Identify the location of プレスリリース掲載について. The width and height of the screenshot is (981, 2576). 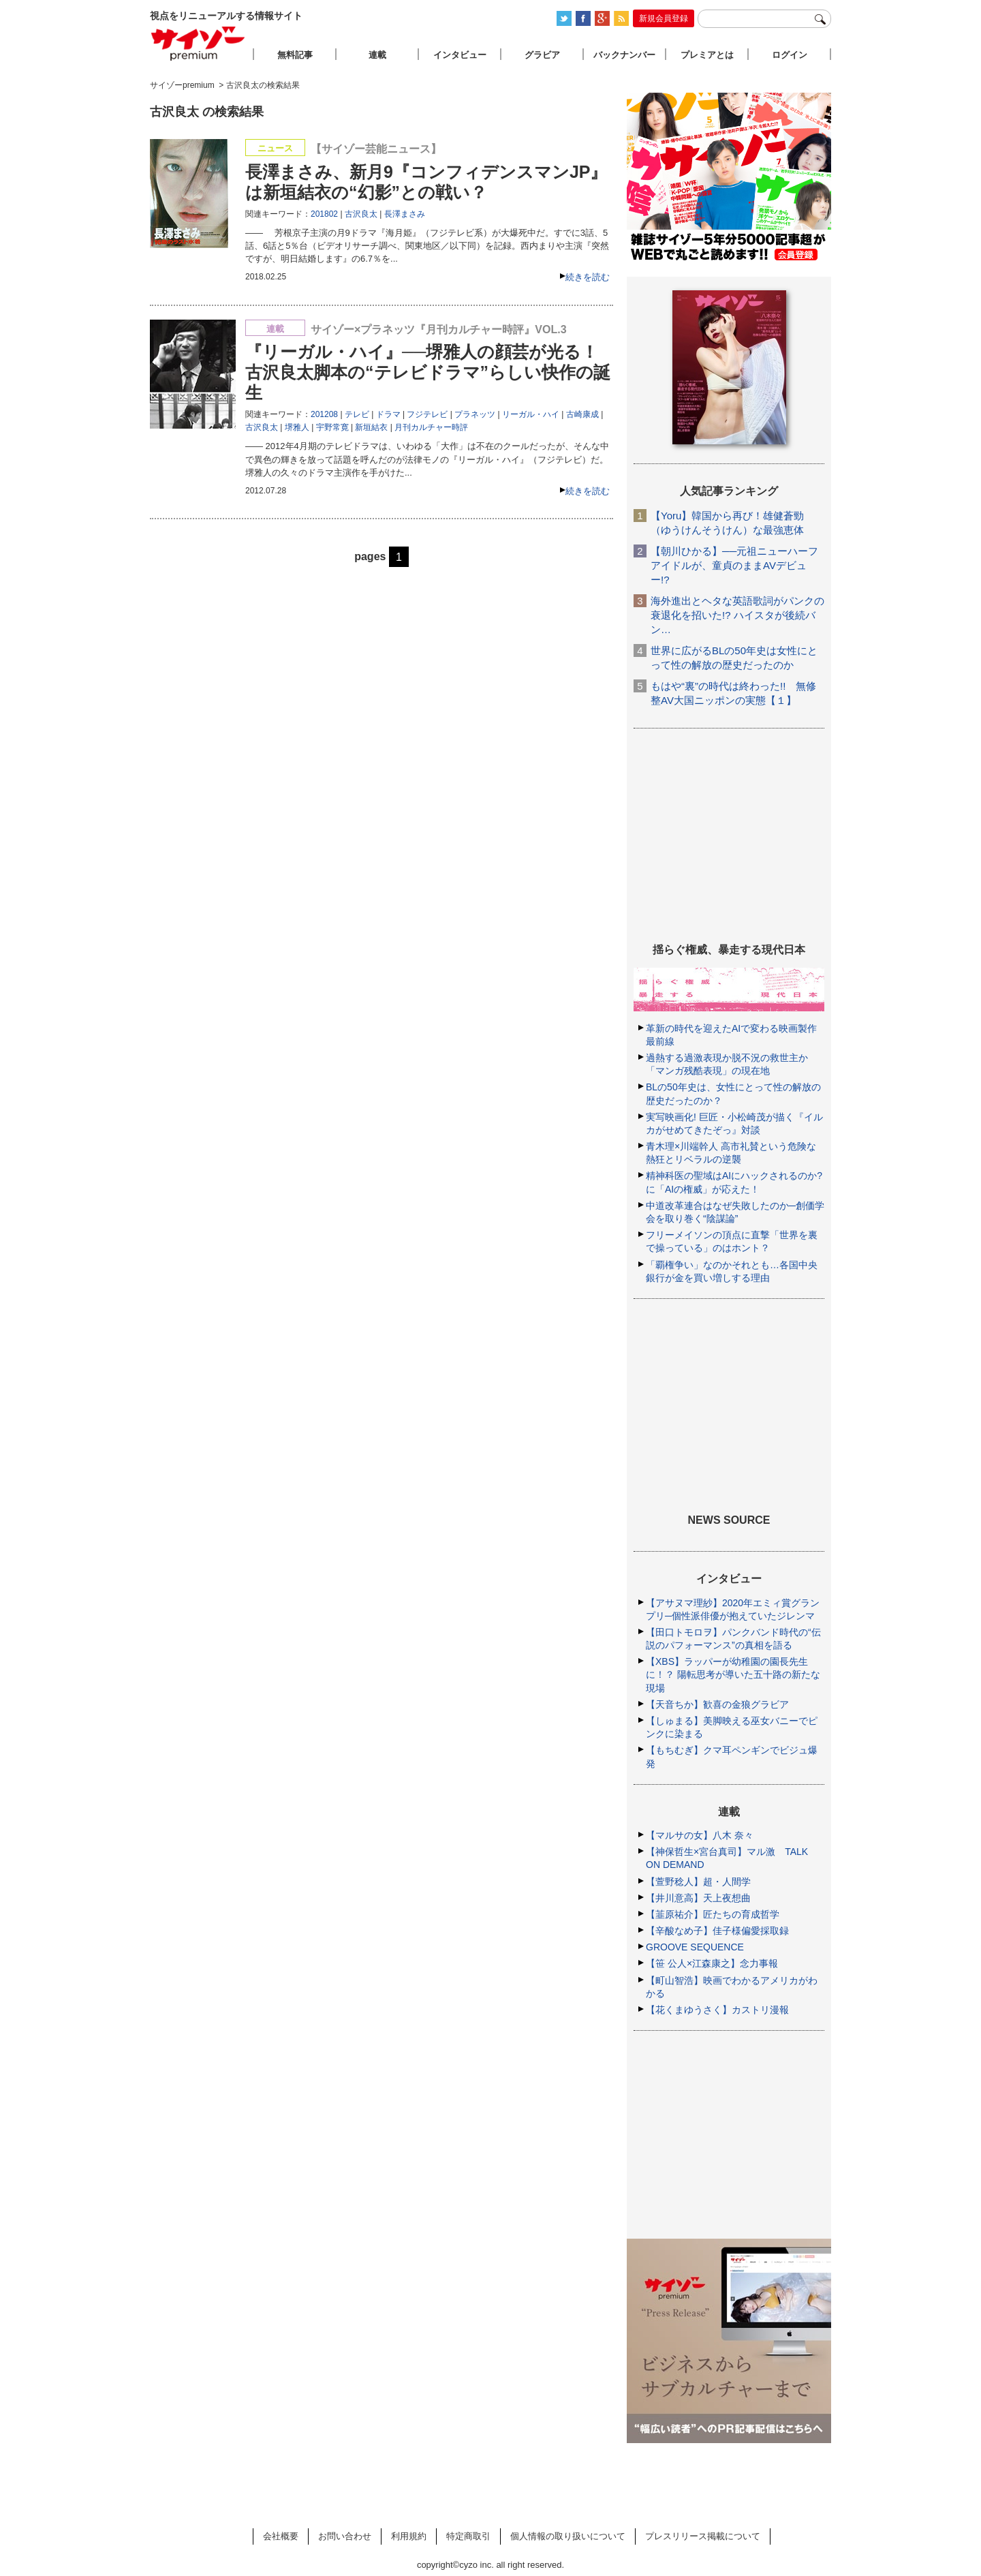
(702, 2536).